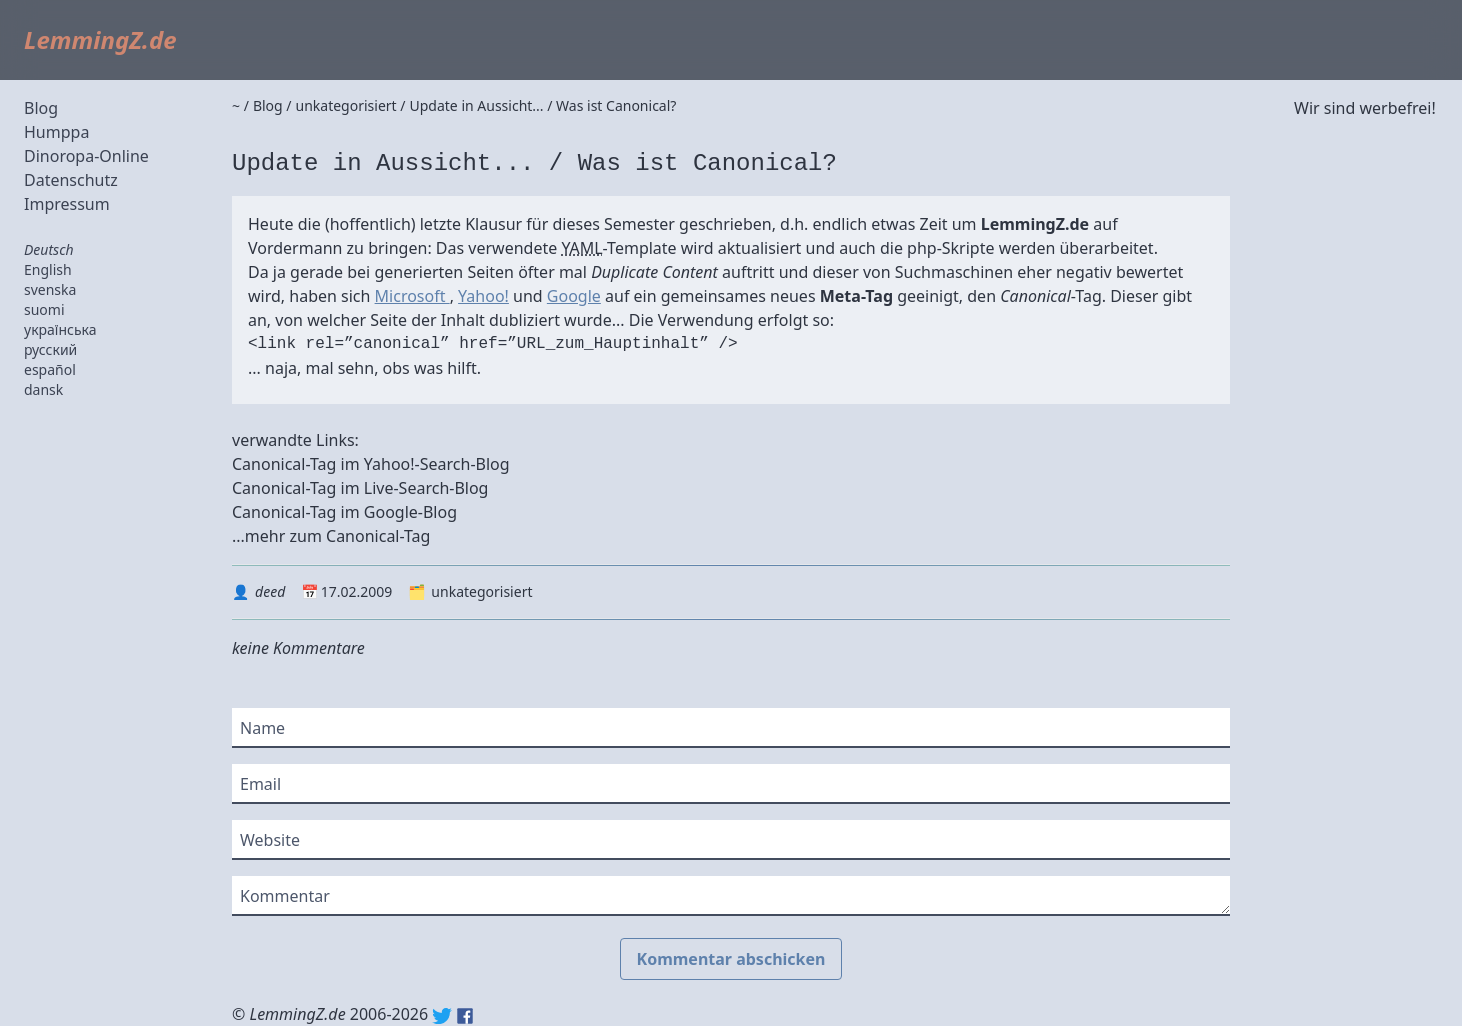 This screenshot has height=1026, width=1462. I want to click on ...mehr zum Canonical-Tag, so click(331, 536).